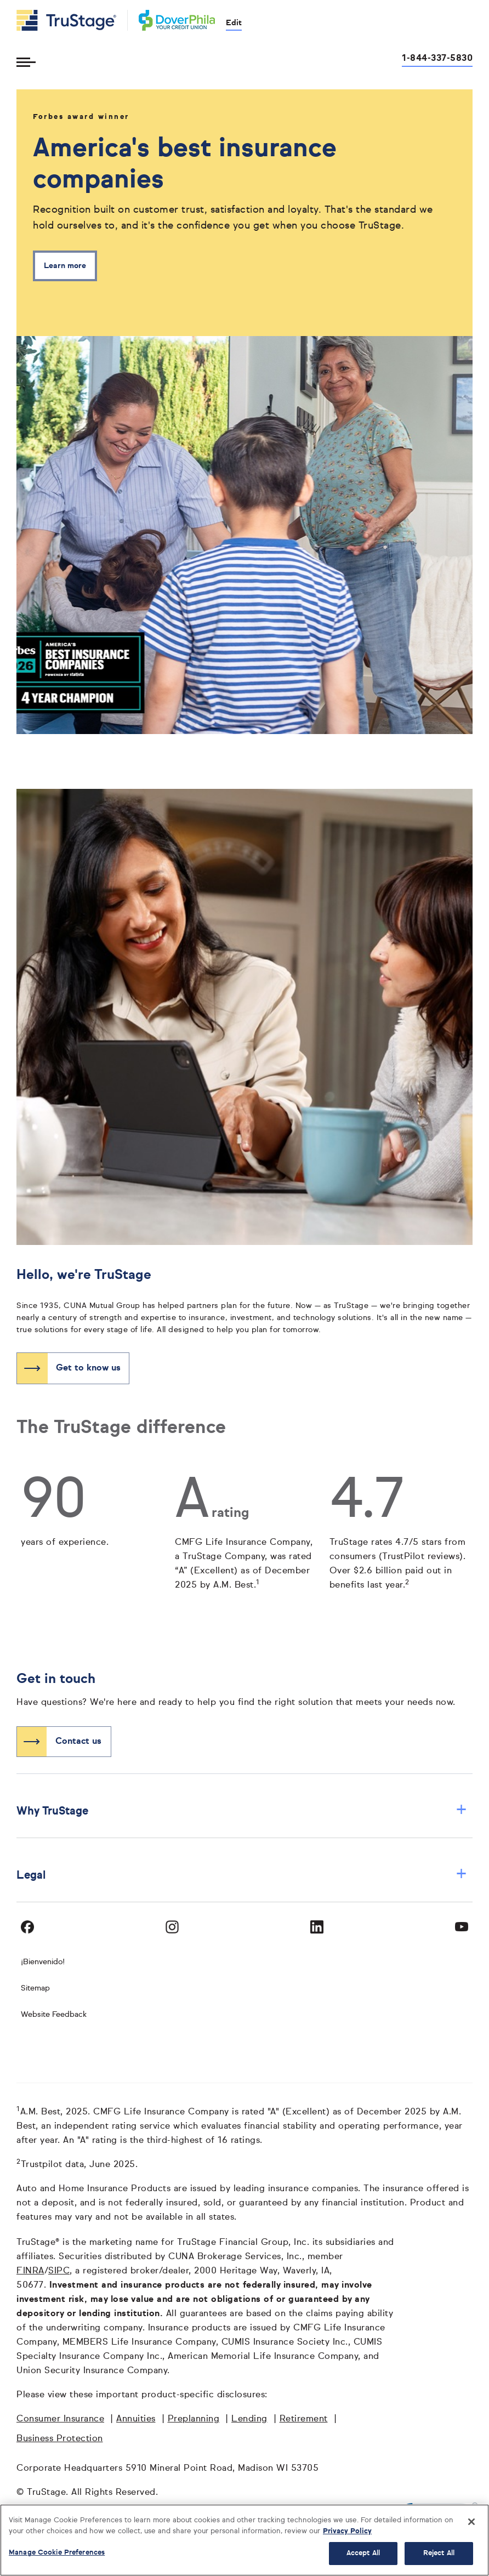  I want to click on [Visit TruStage on Instagram], so click(172, 1927).